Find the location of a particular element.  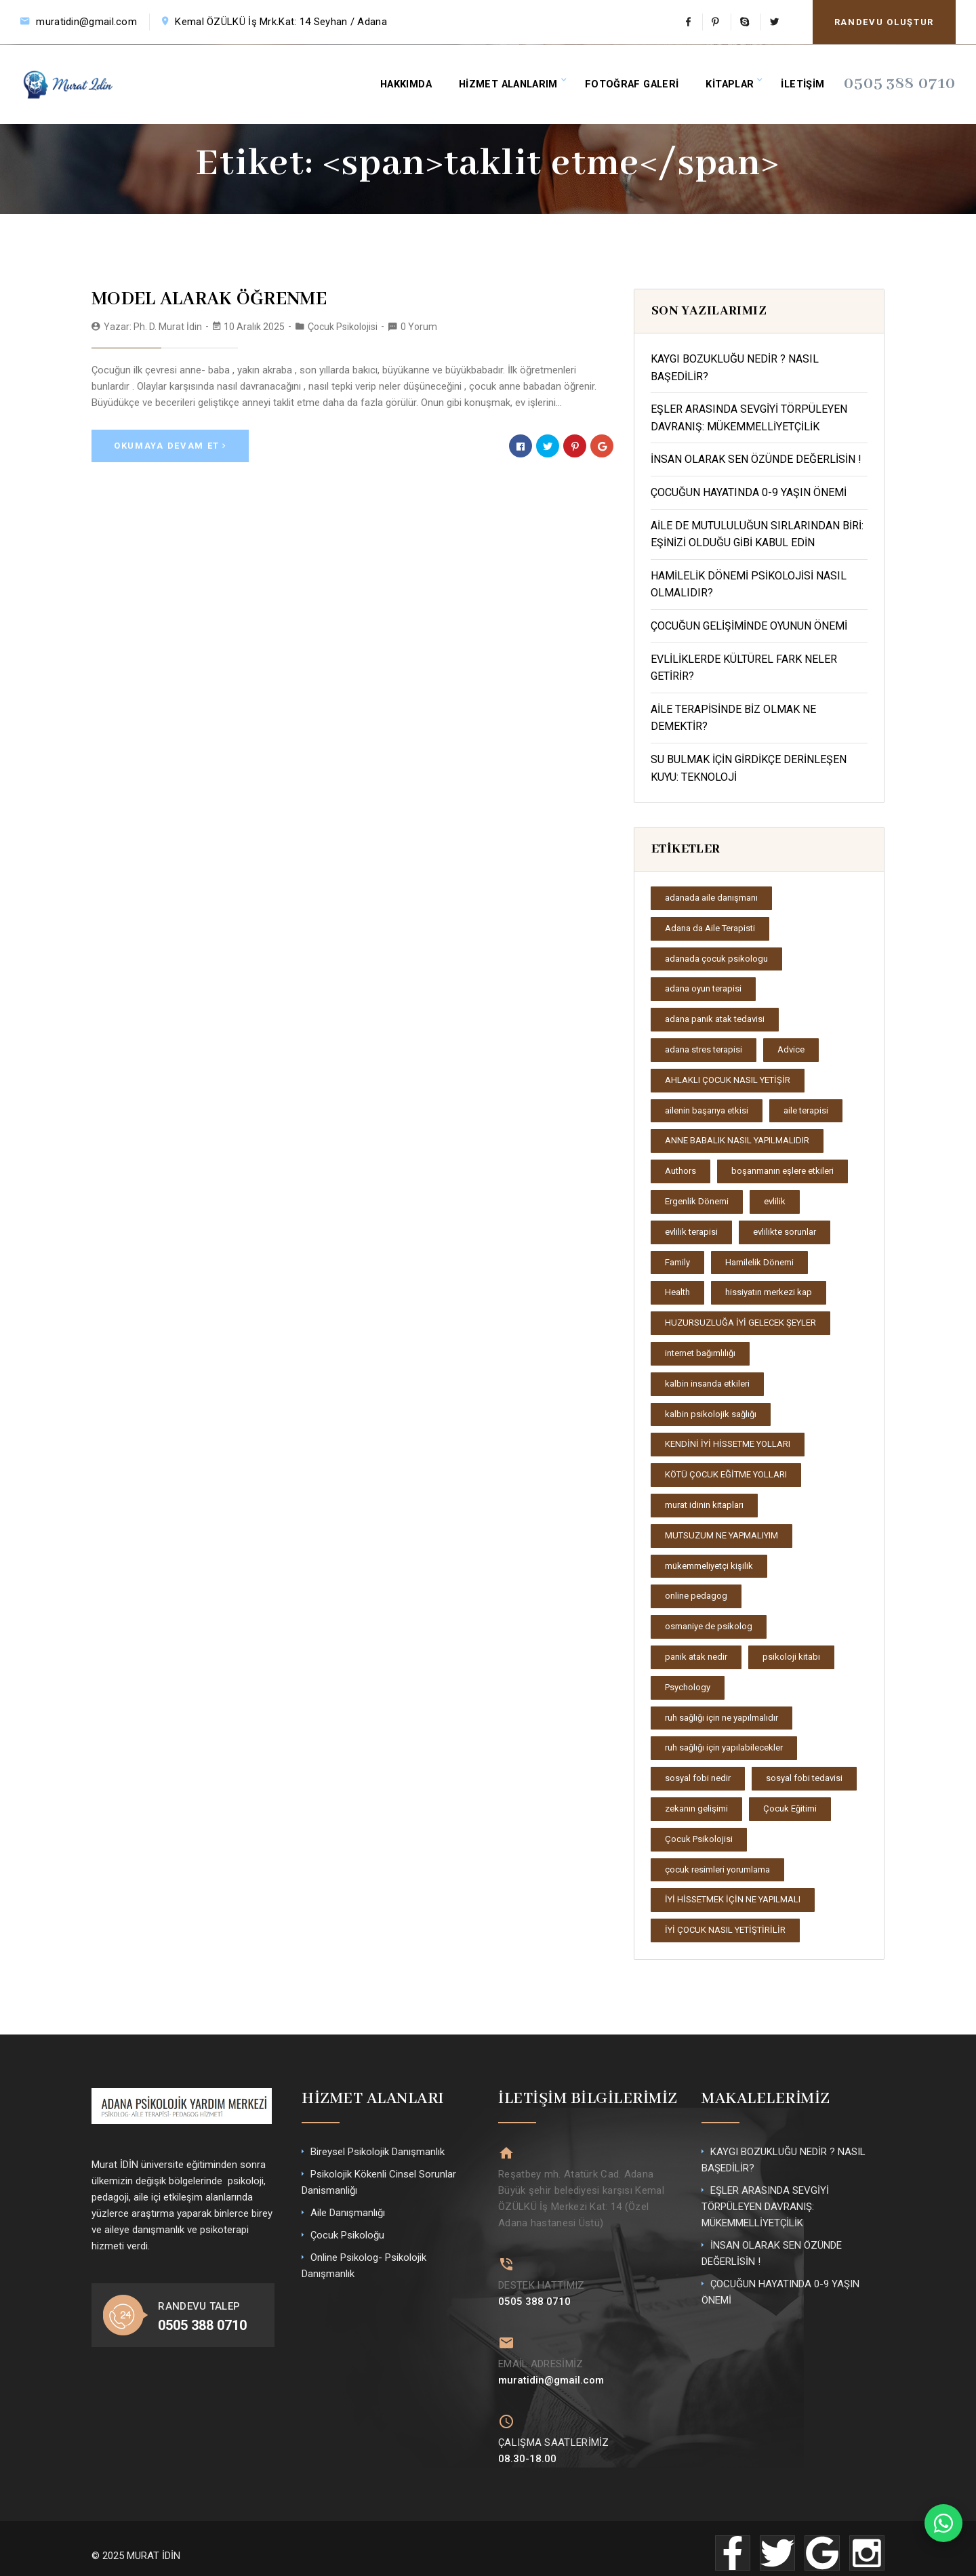

sosyal fobi tedavisi [sosyal fobi tedavisi (2 öge)] is located at coordinates (804, 1778).